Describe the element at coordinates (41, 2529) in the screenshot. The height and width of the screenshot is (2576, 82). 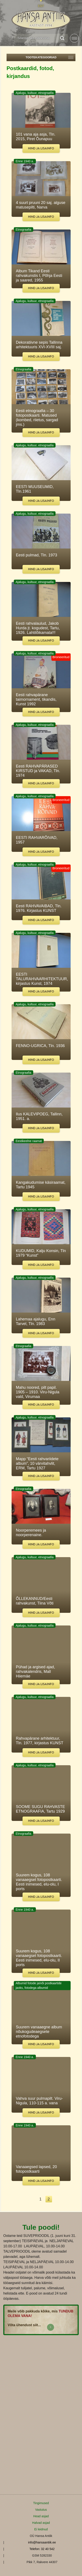
I see `Ei leidnud` at that location.